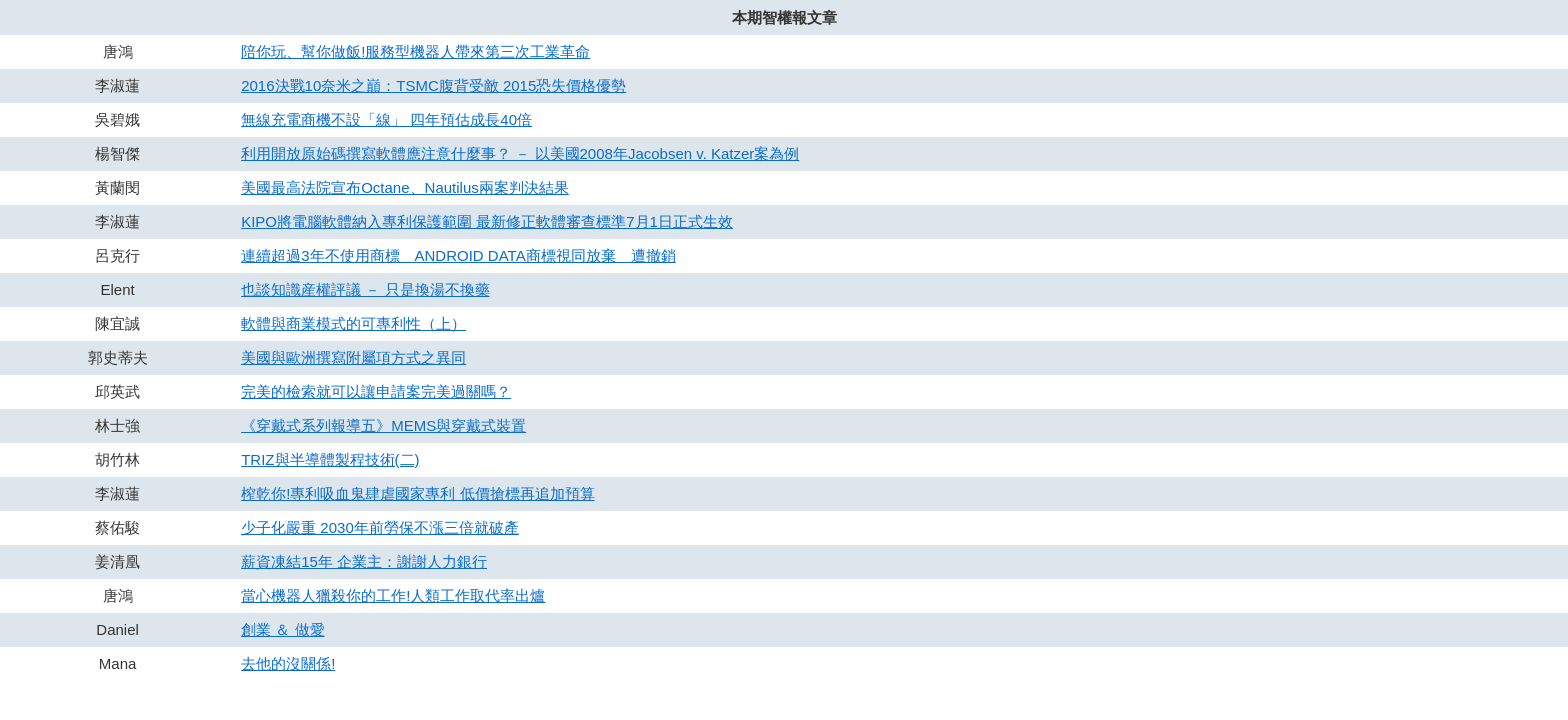  I want to click on 連續超過3年不使用商標 ANDROID DATA商標視同放棄 遭撤銷, so click(458, 255).